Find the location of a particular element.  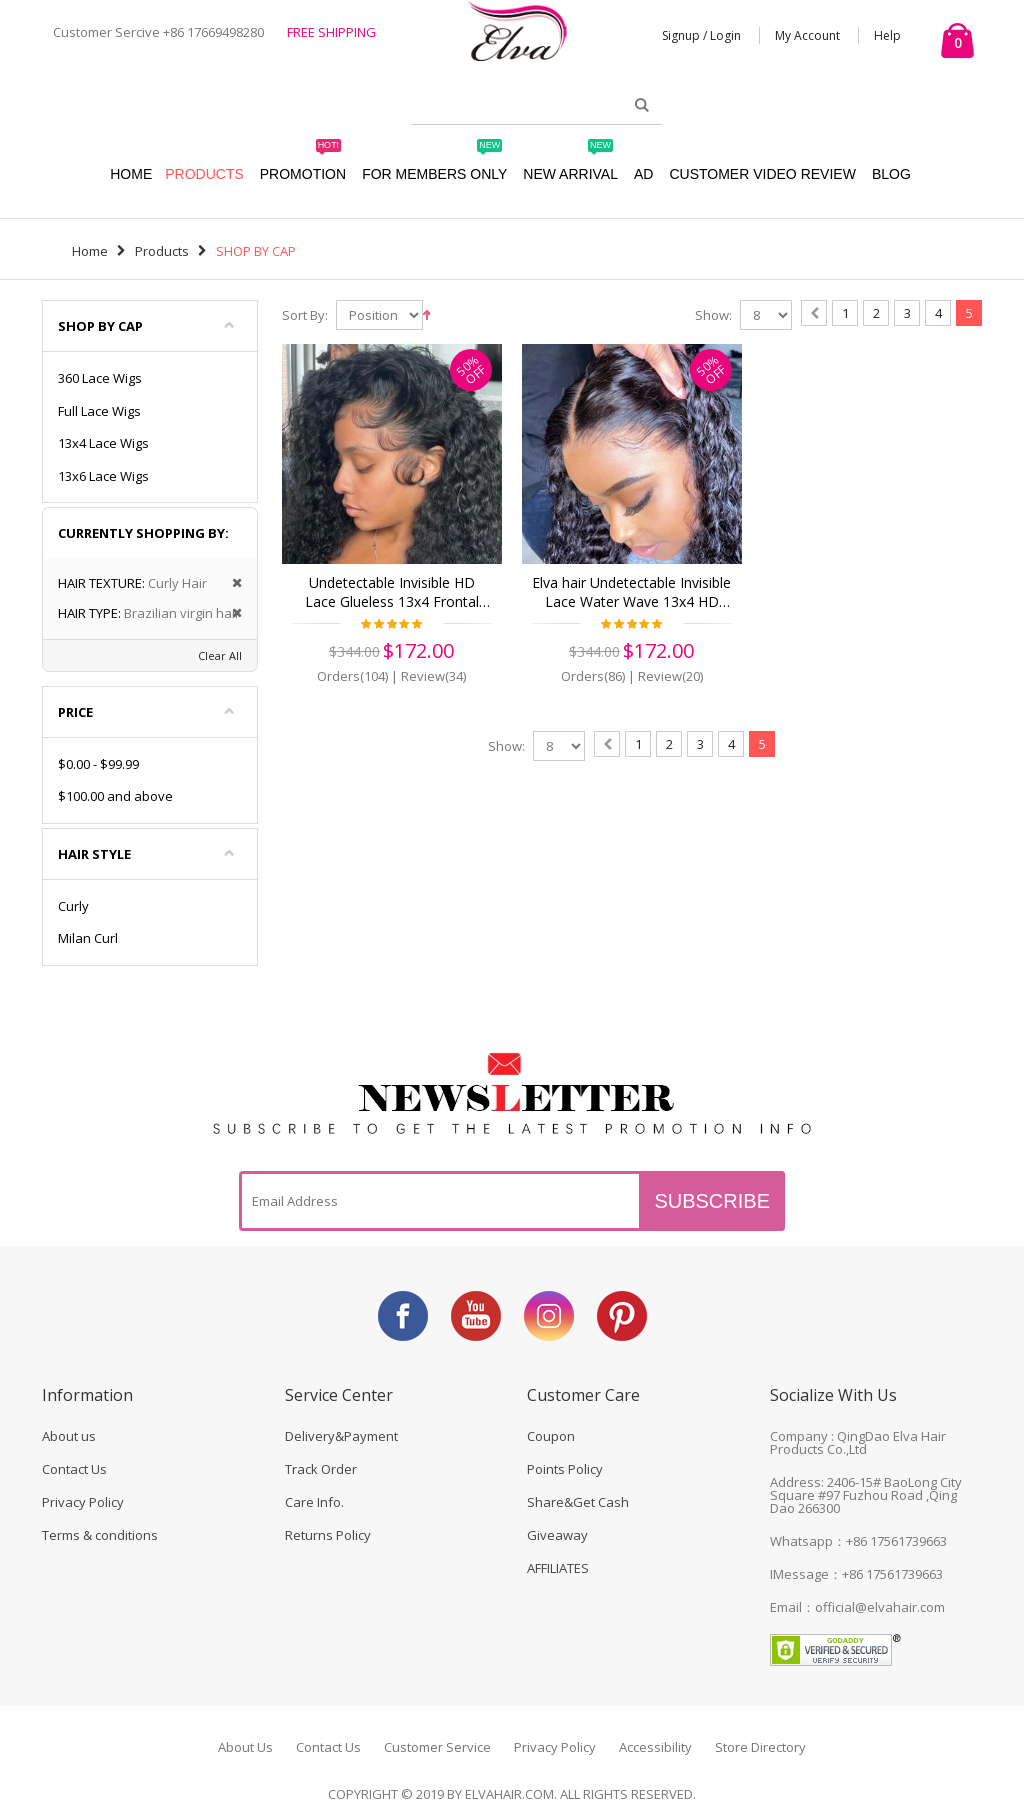

and above is located at coordinates (115, 796).